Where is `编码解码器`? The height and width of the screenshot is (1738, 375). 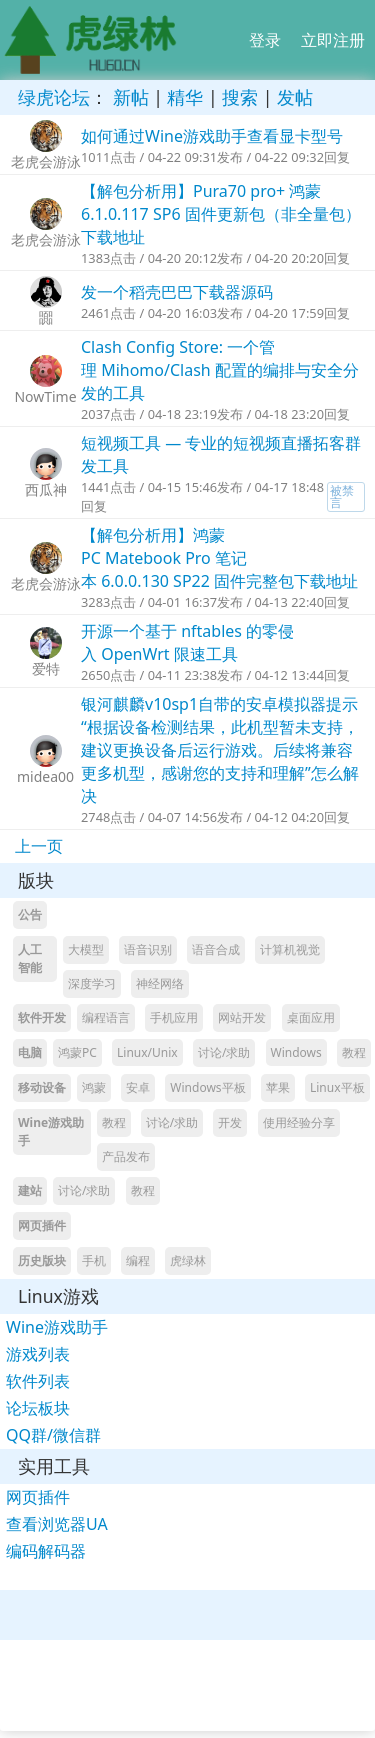
编码解码器 is located at coordinates (46, 1551).